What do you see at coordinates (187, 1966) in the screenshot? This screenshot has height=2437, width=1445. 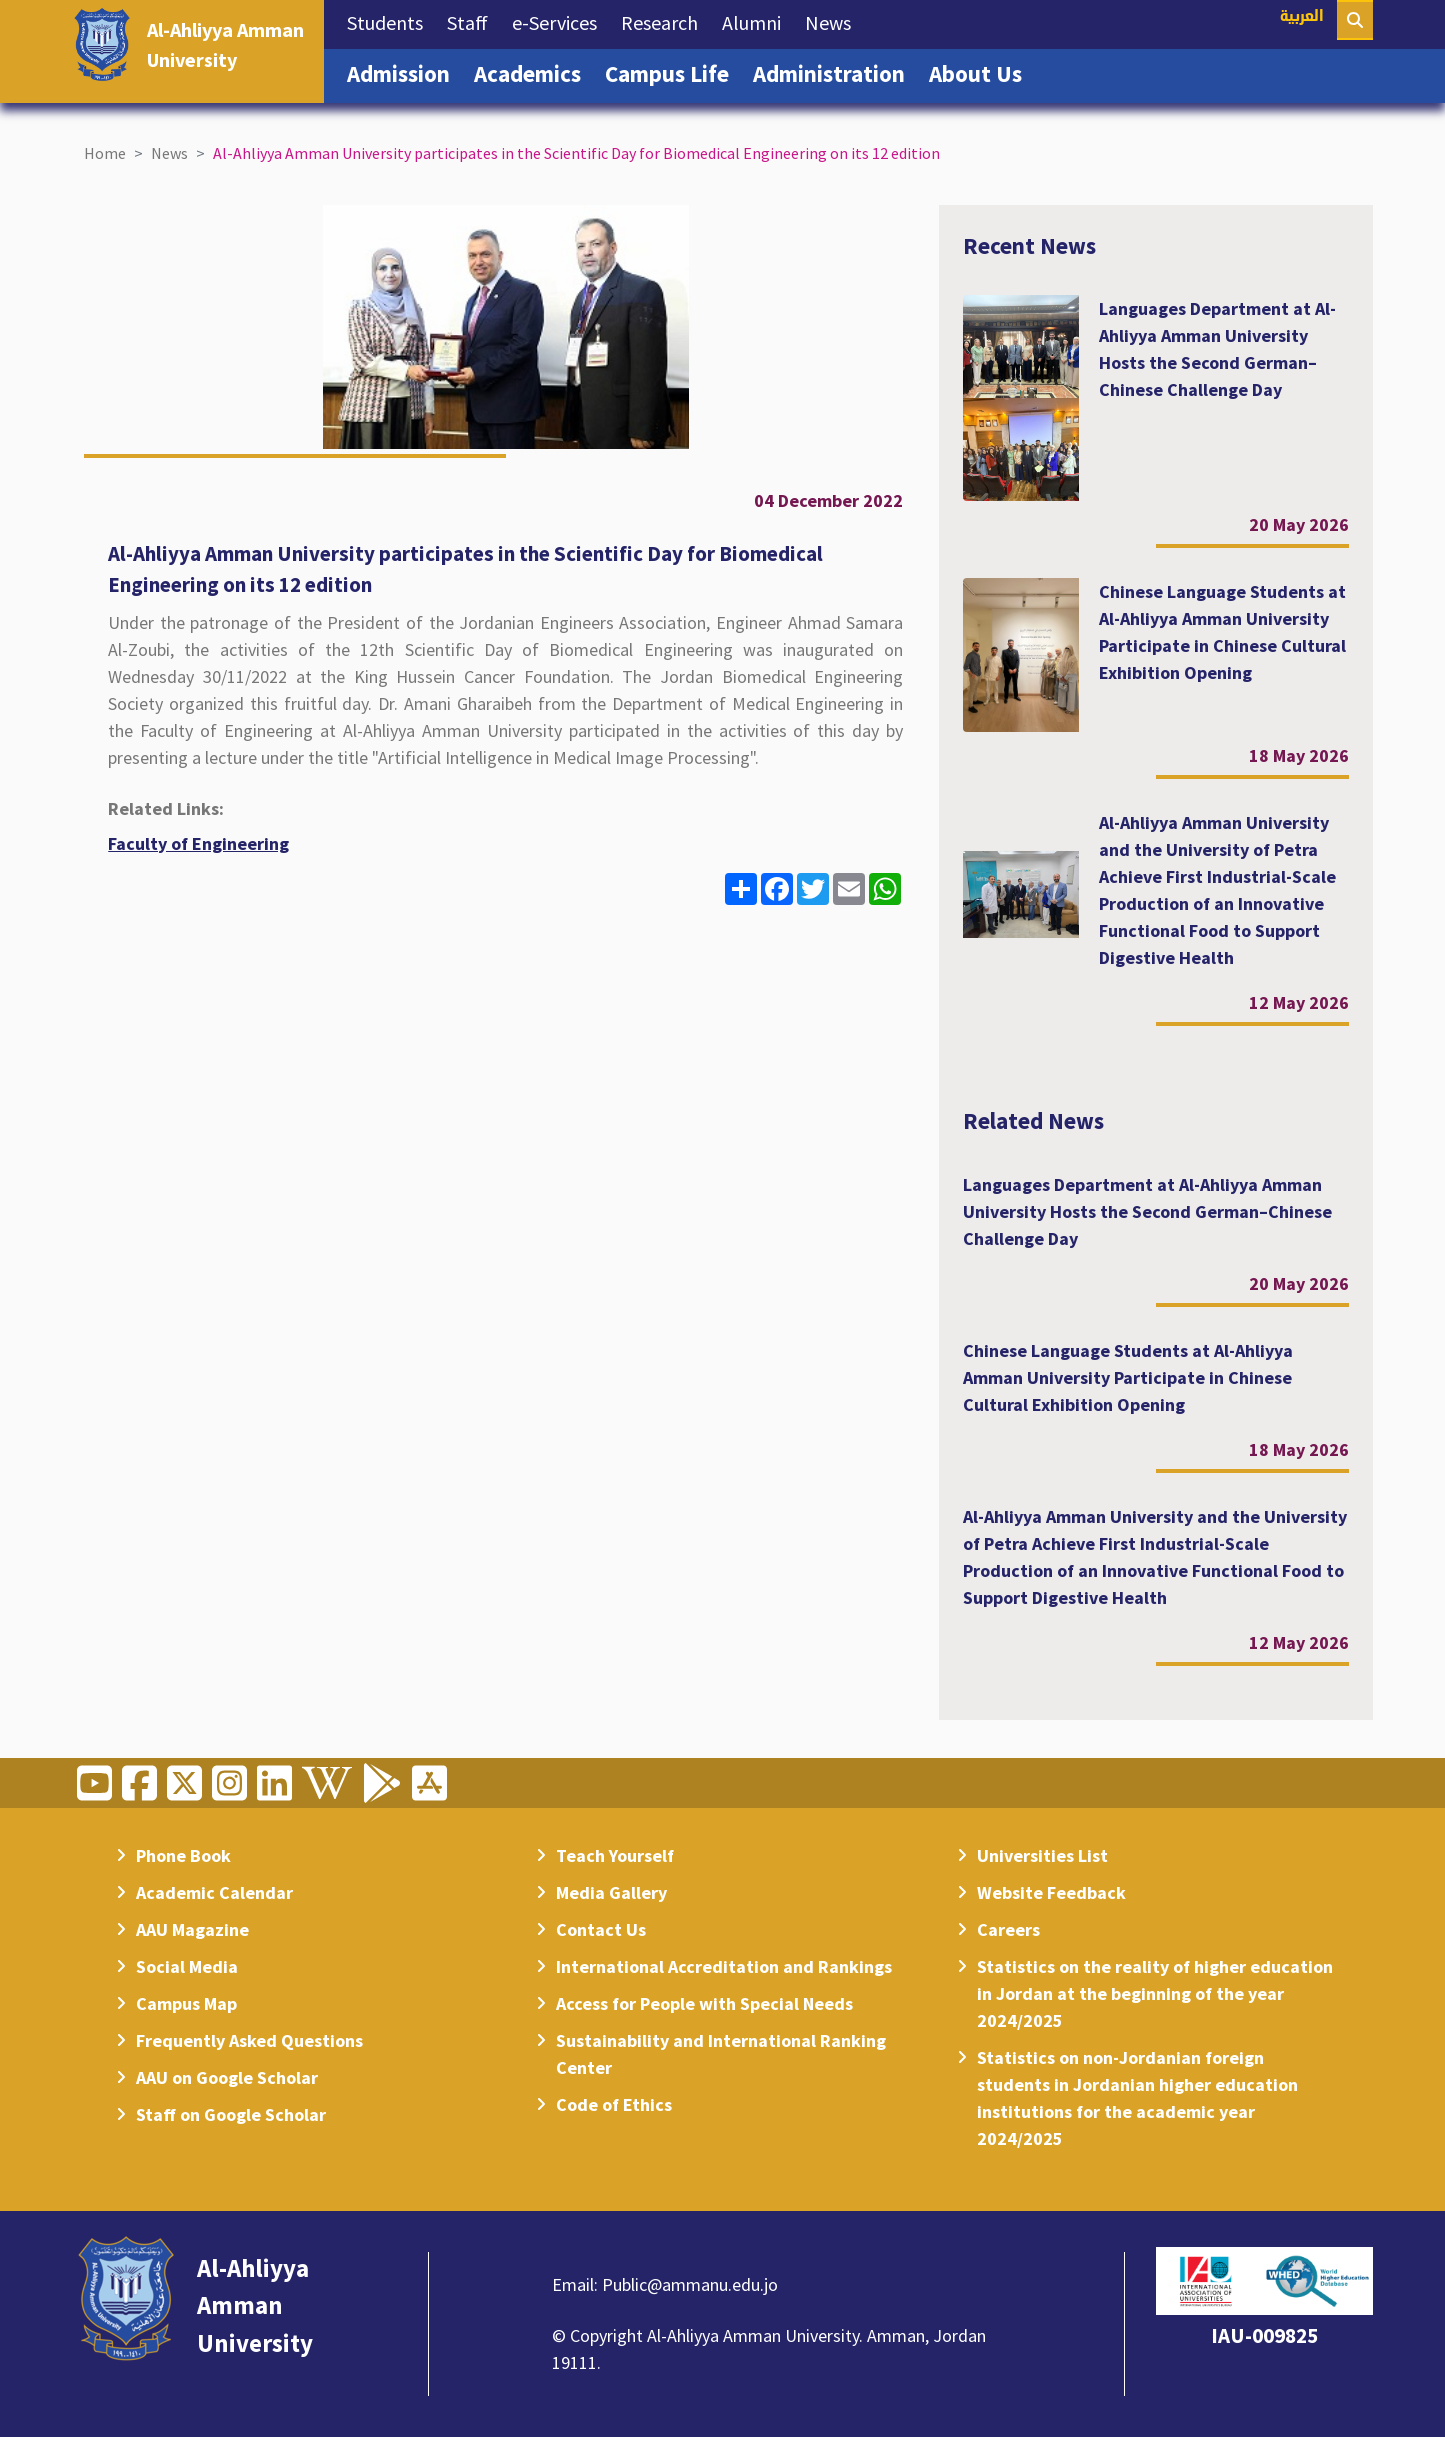 I see `Social Media` at bounding box center [187, 1966].